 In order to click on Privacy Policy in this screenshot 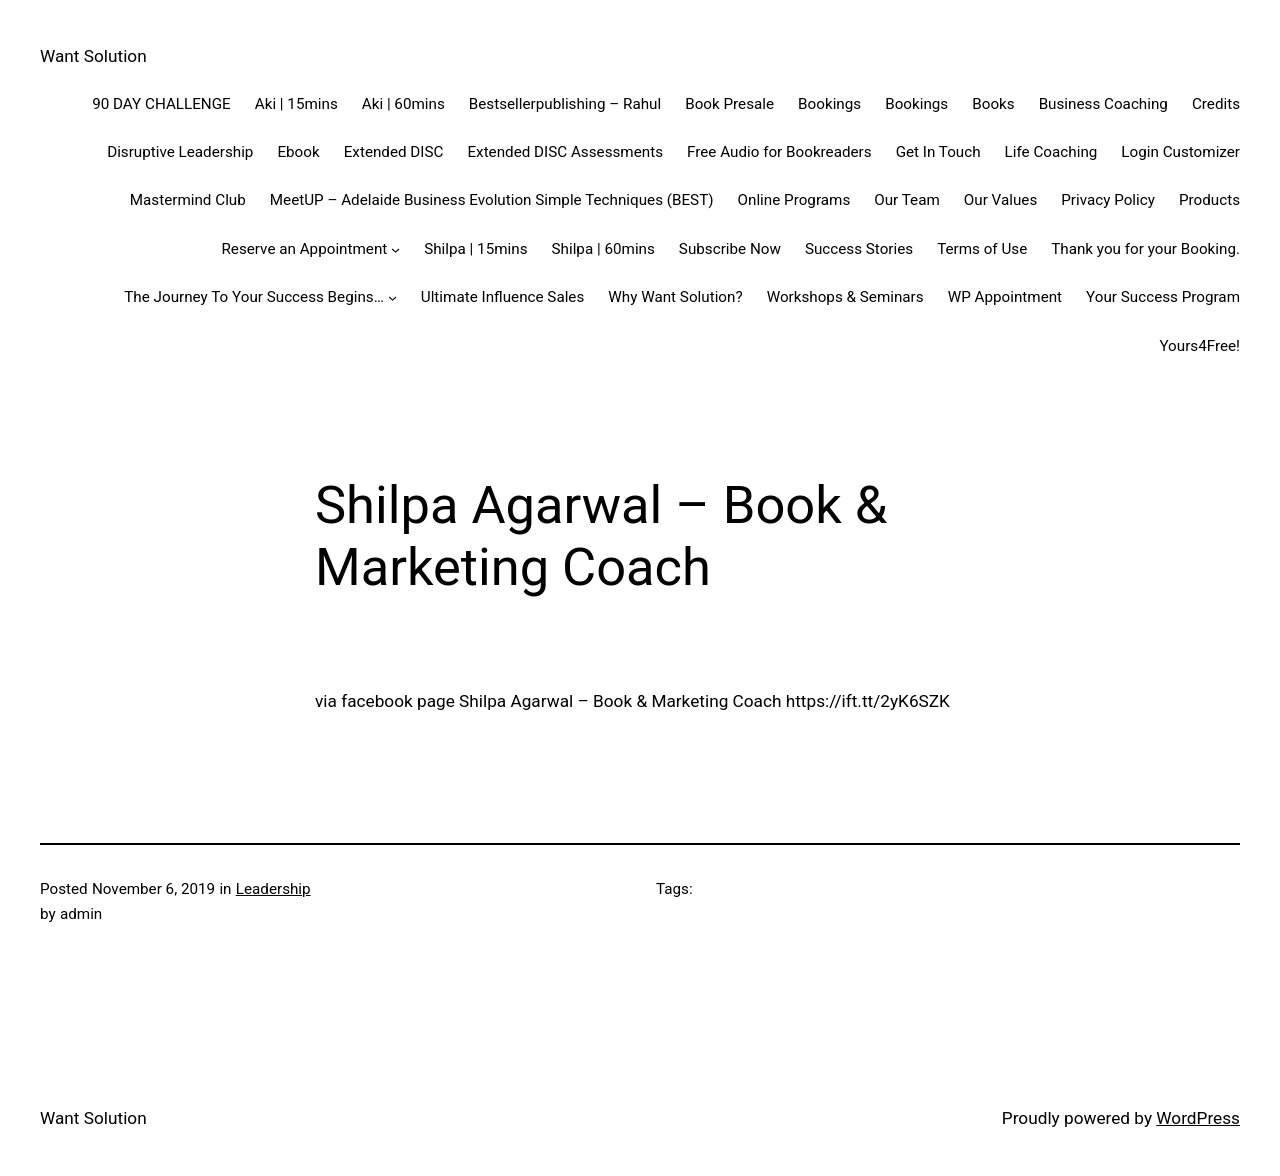, I will do `click(1108, 200)`.